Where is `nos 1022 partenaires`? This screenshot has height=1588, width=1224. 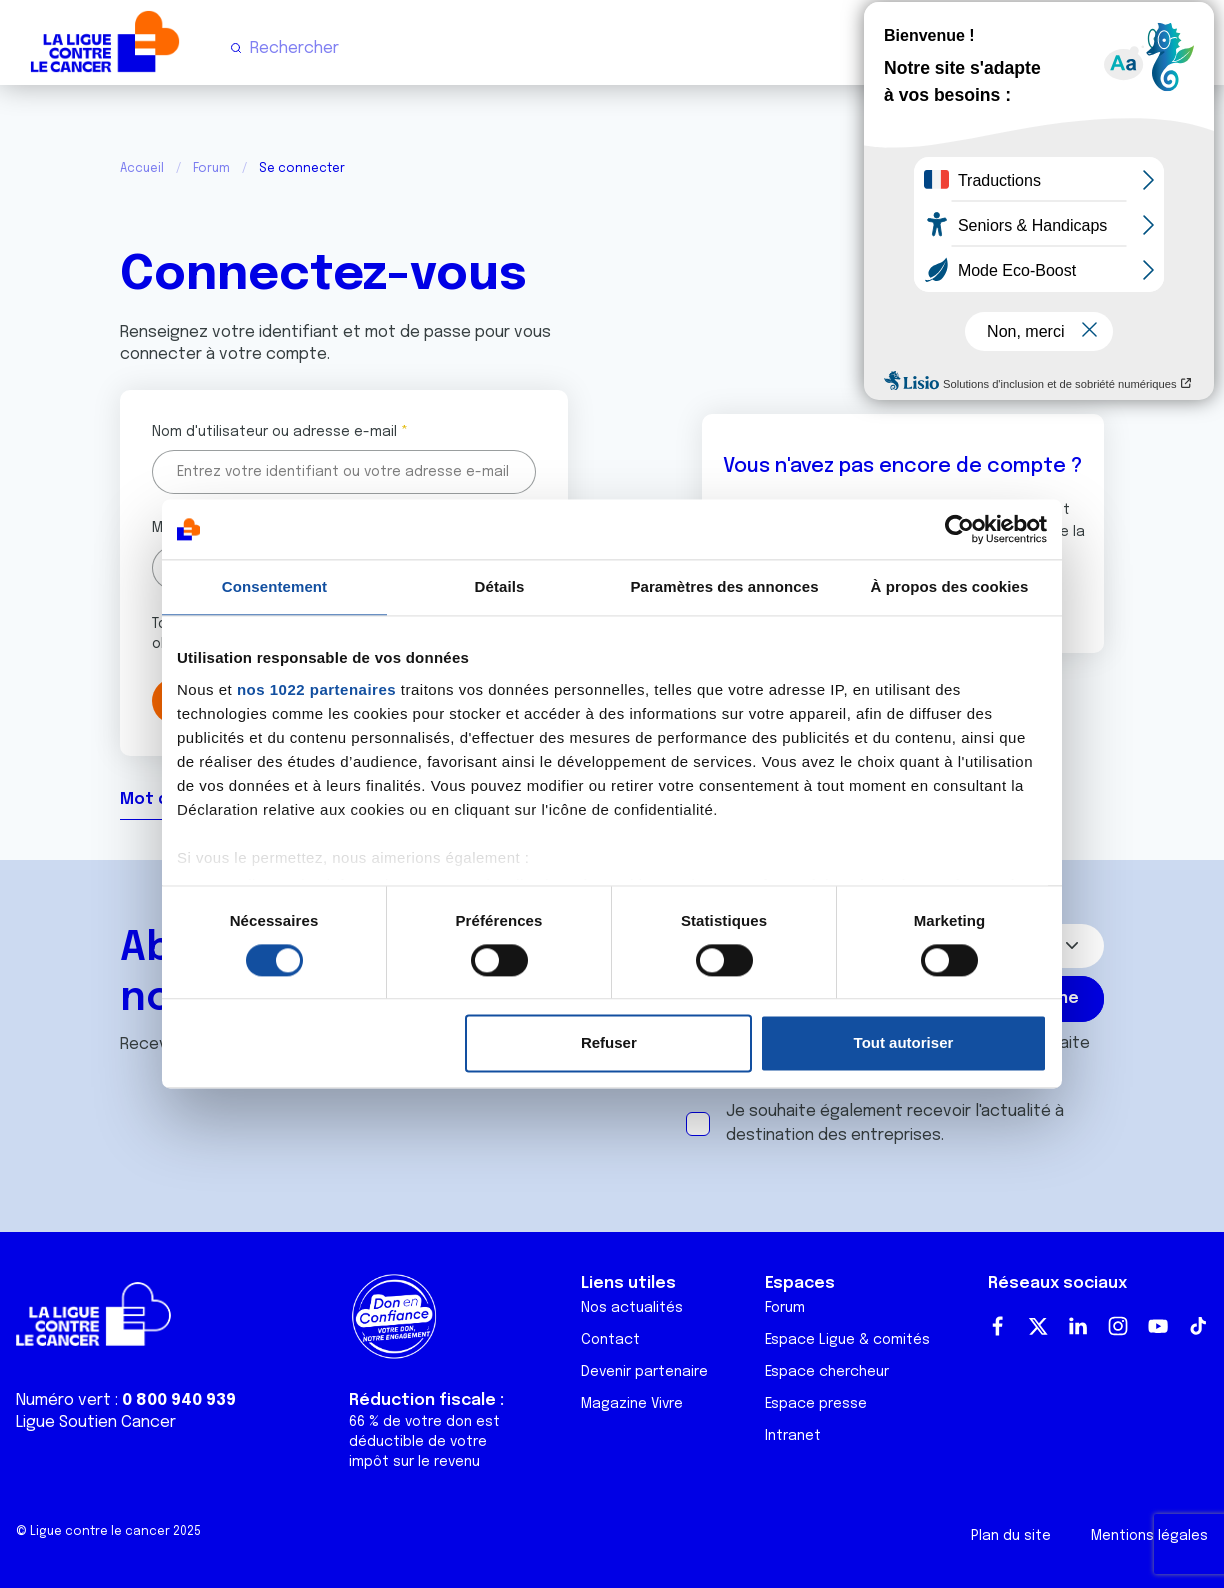
nos 1022 partenaires is located at coordinates (316, 689).